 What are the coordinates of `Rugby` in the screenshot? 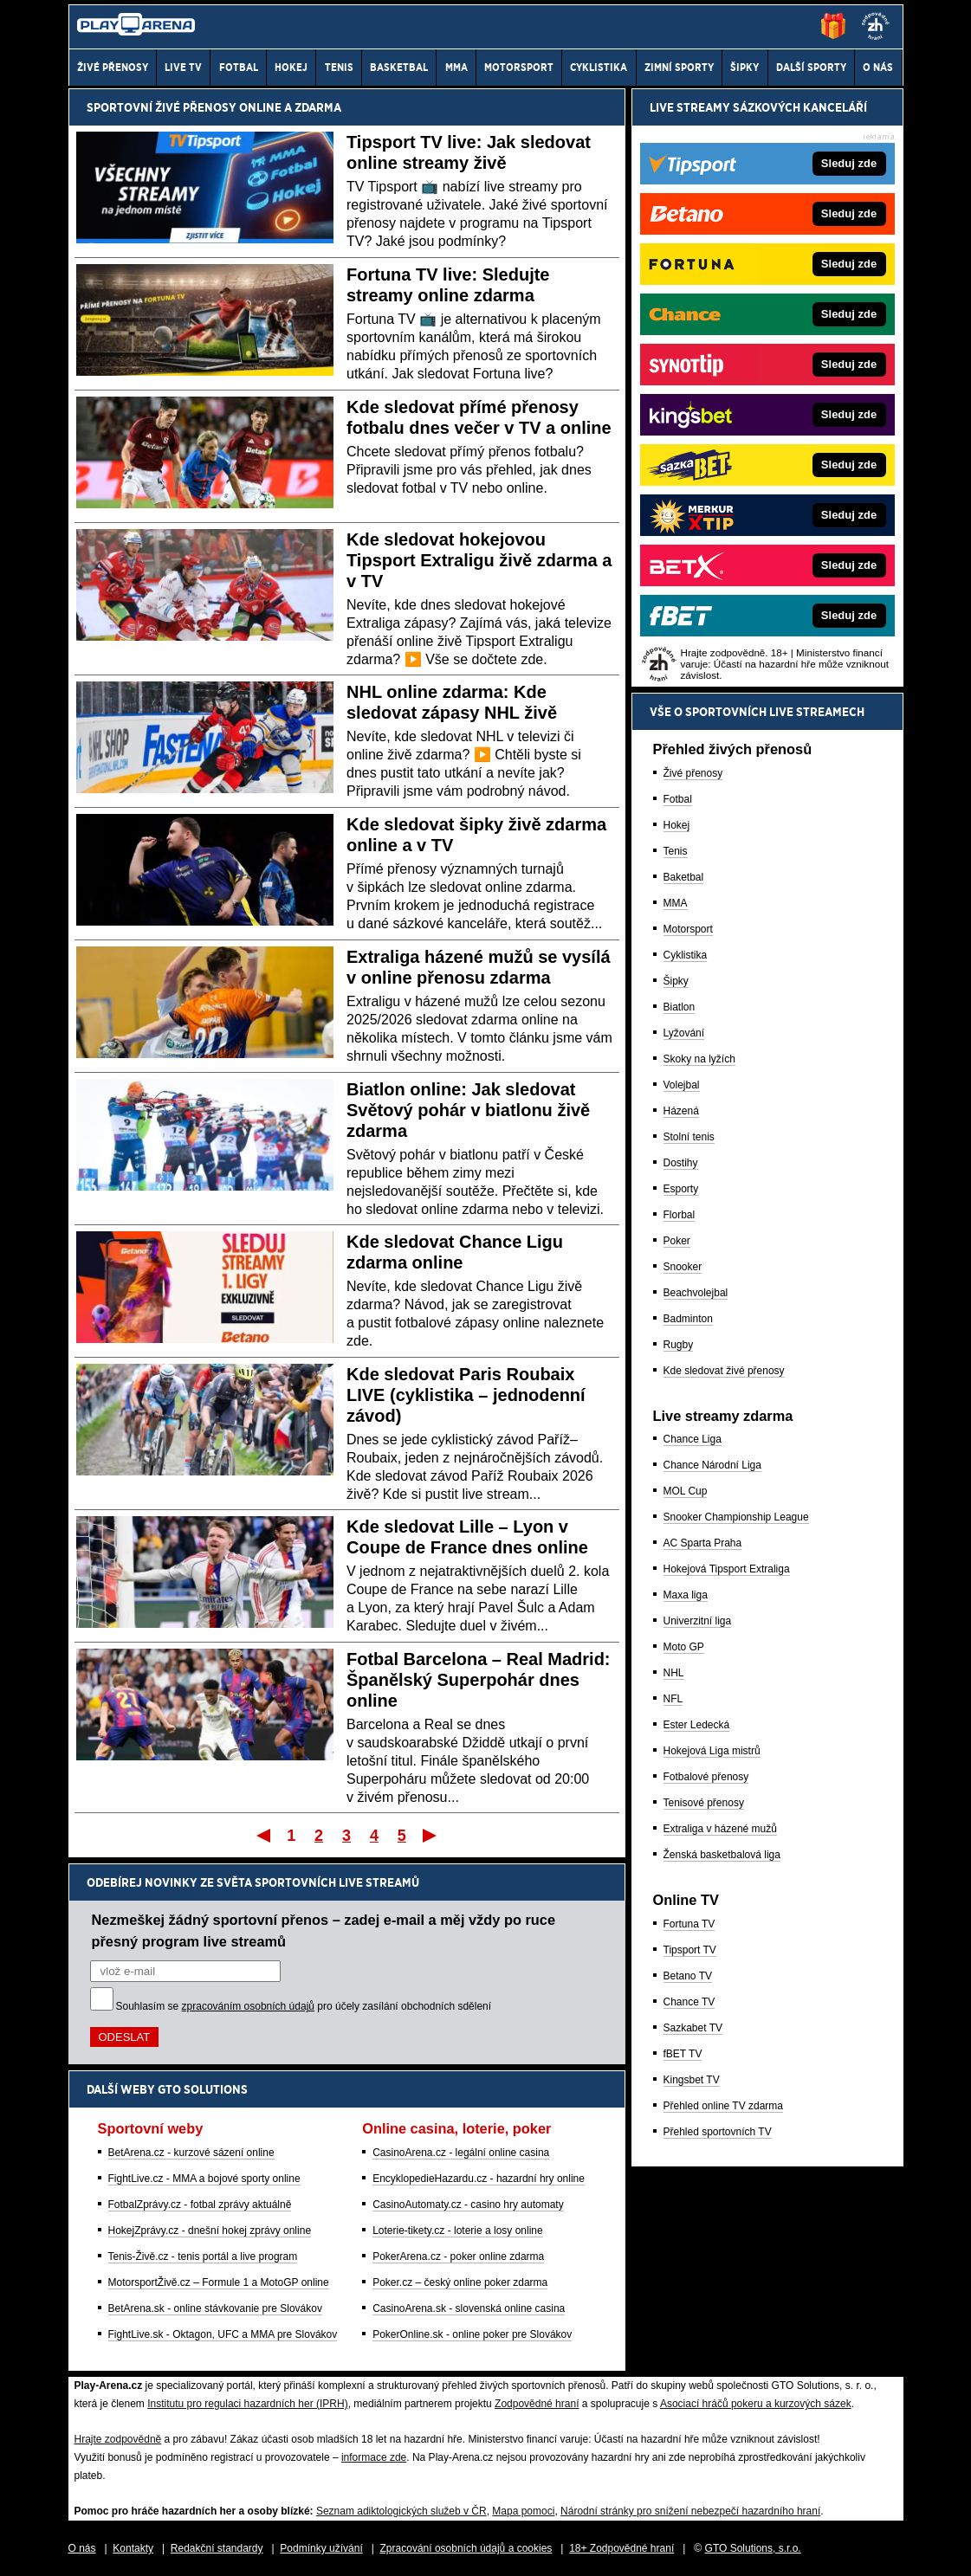 It's located at (679, 1345).